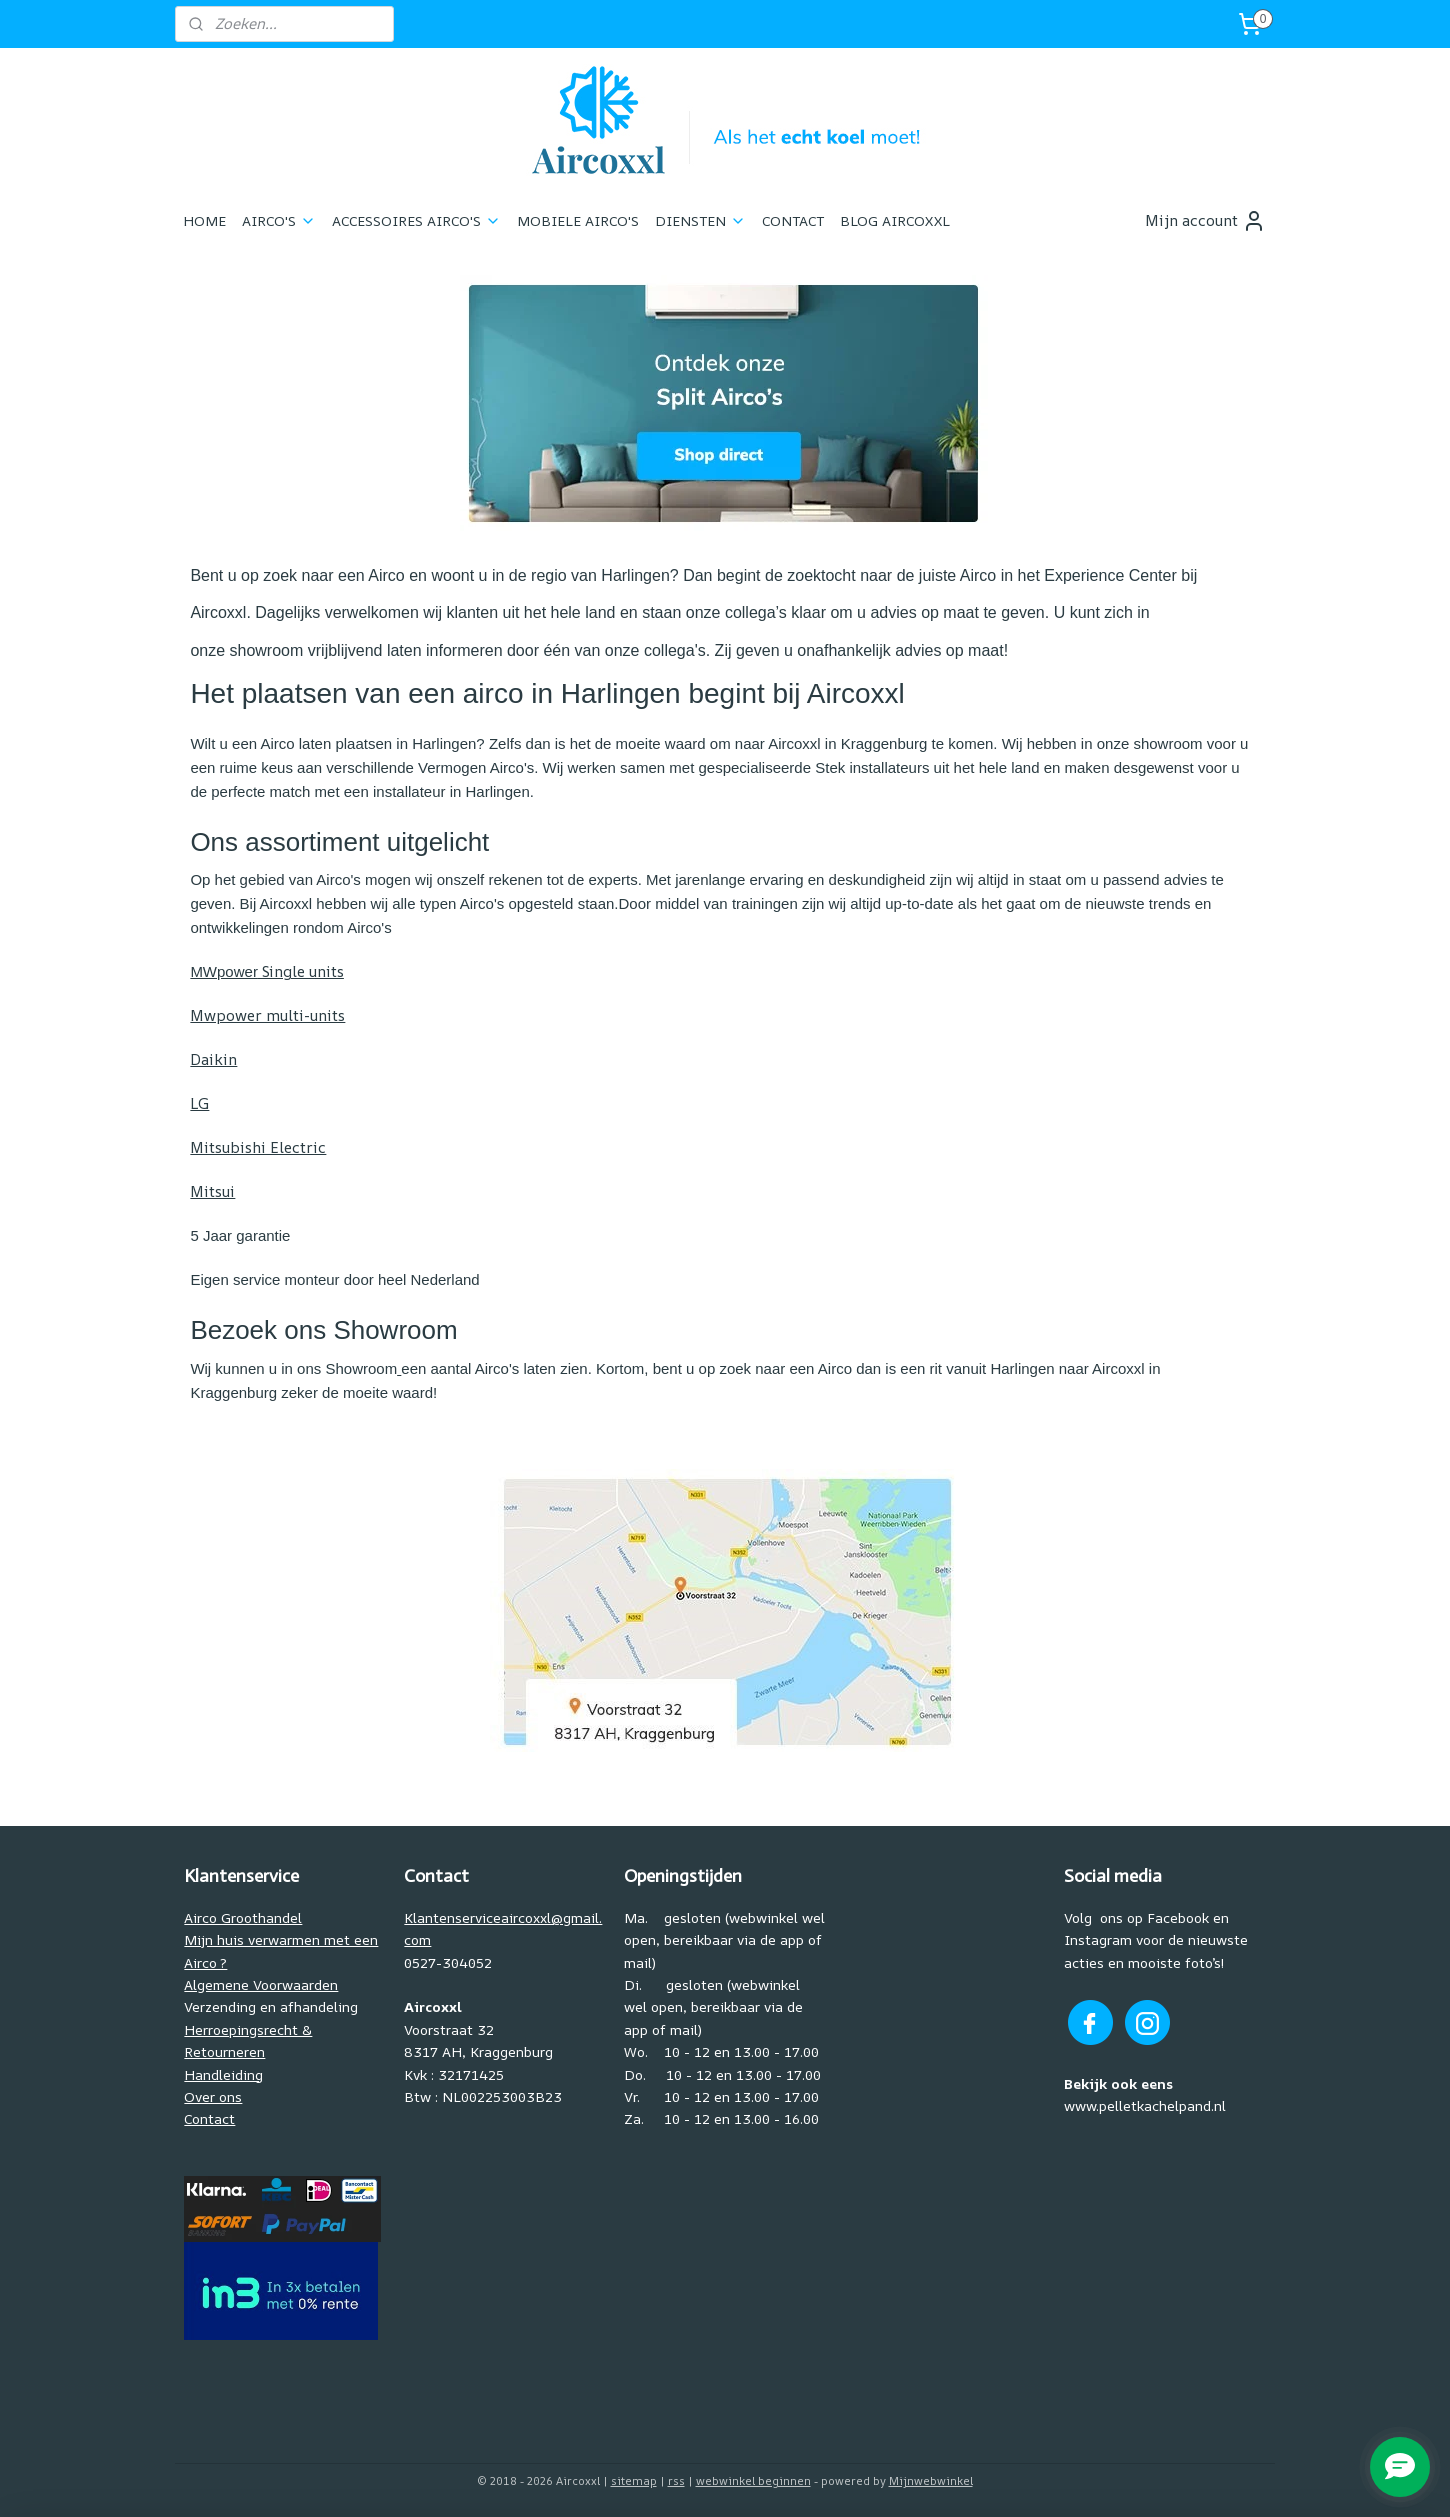  What do you see at coordinates (267, 1015) in the screenshot?
I see `Mwpower multi-units` at bounding box center [267, 1015].